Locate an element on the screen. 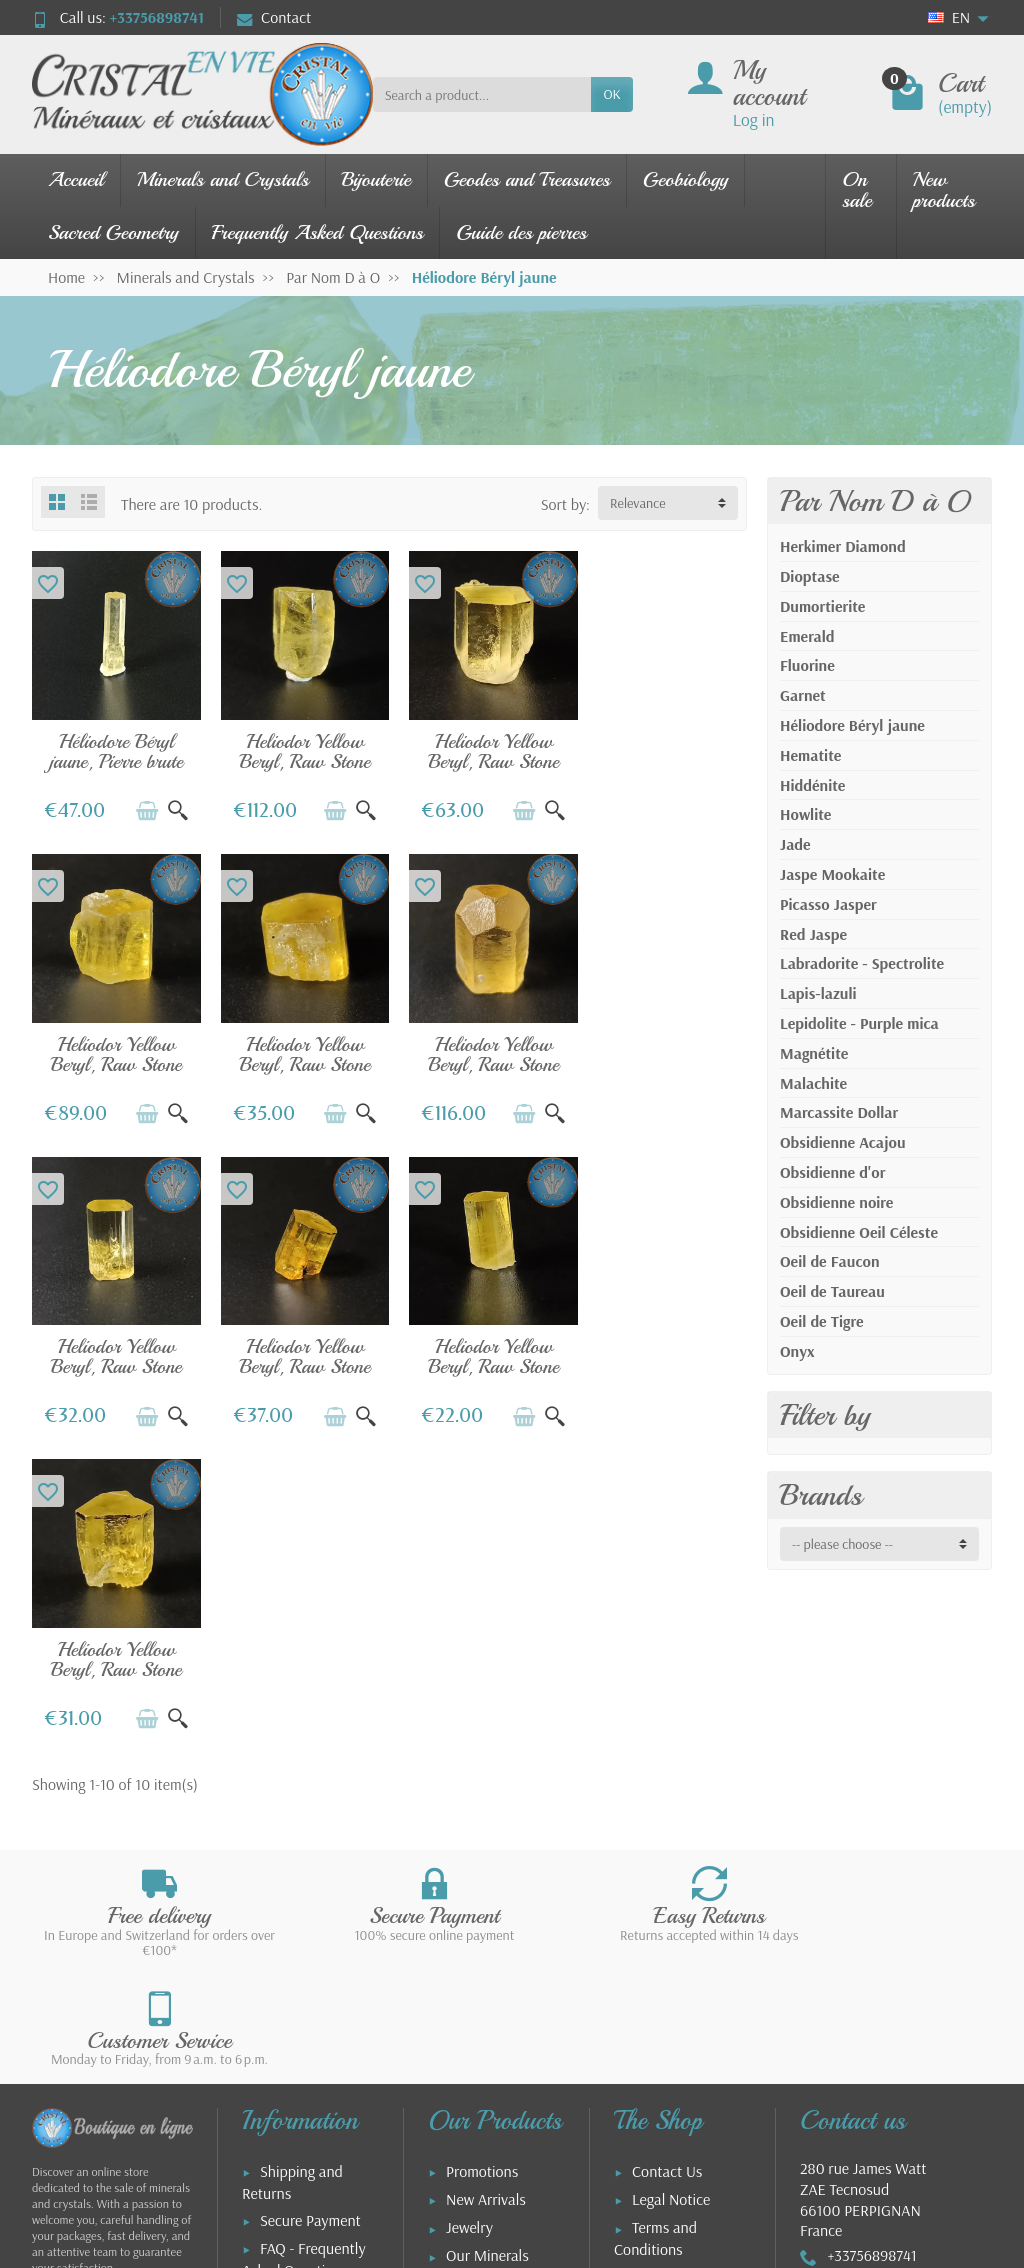 The image size is (1024, 2268). Obsidienne Acajou is located at coordinates (843, 1142).